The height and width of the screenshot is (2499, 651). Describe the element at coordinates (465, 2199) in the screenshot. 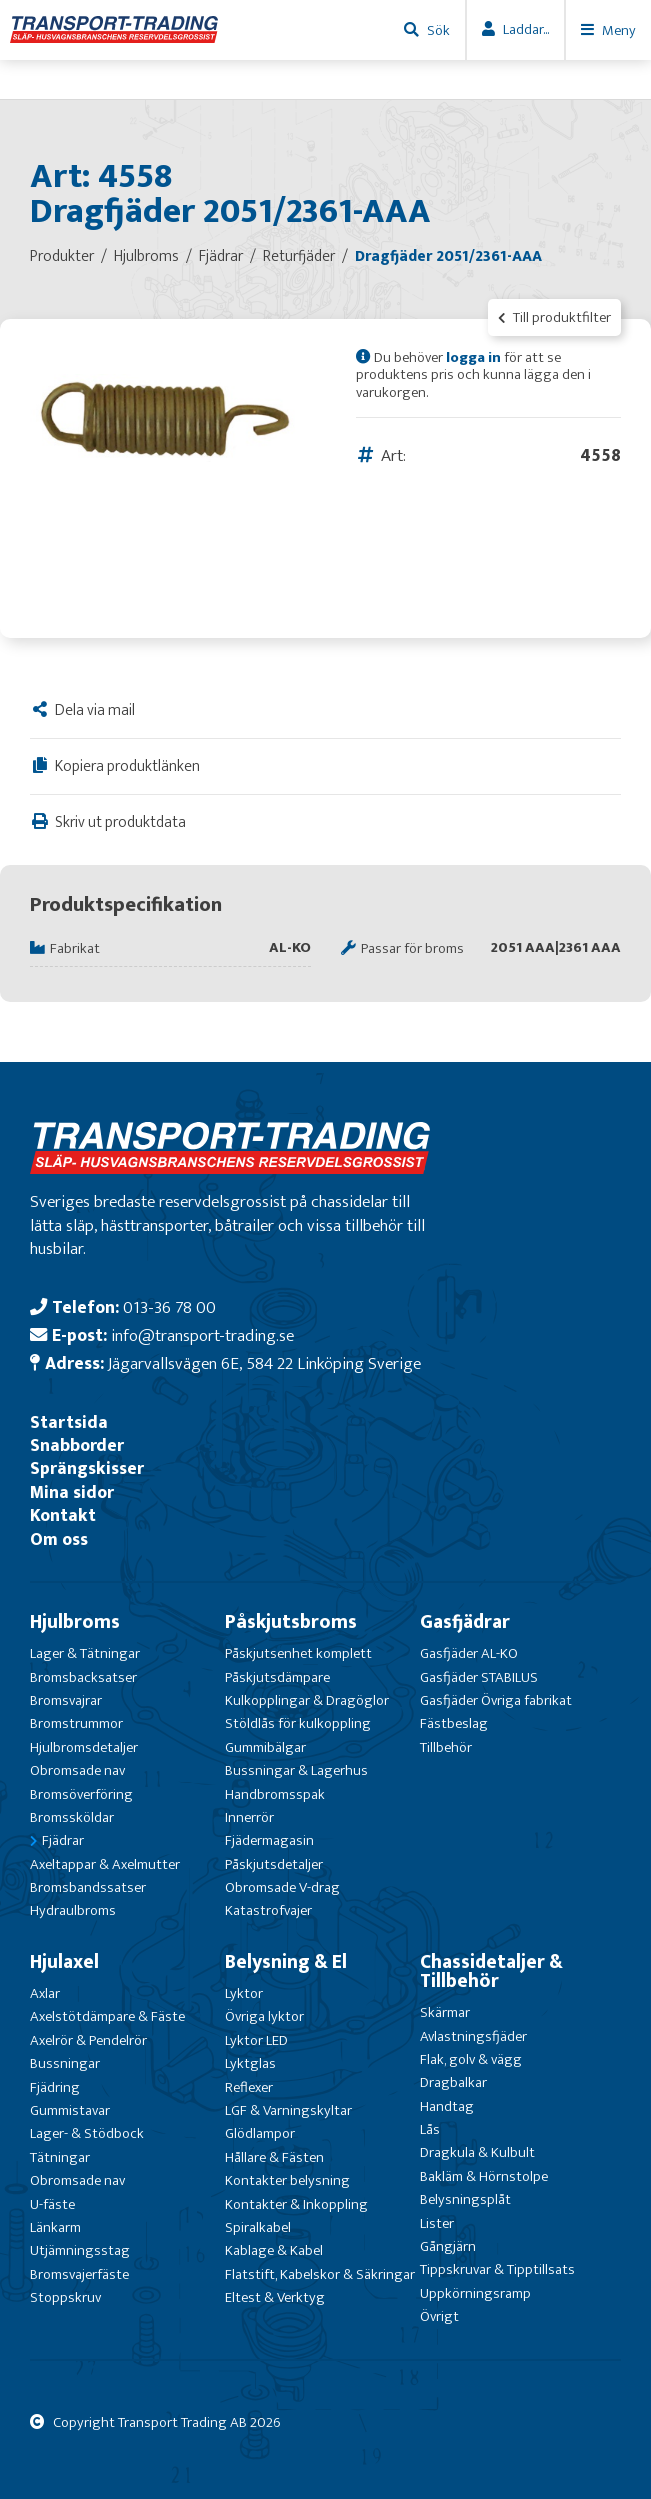

I see `Belysningsplåt` at that location.